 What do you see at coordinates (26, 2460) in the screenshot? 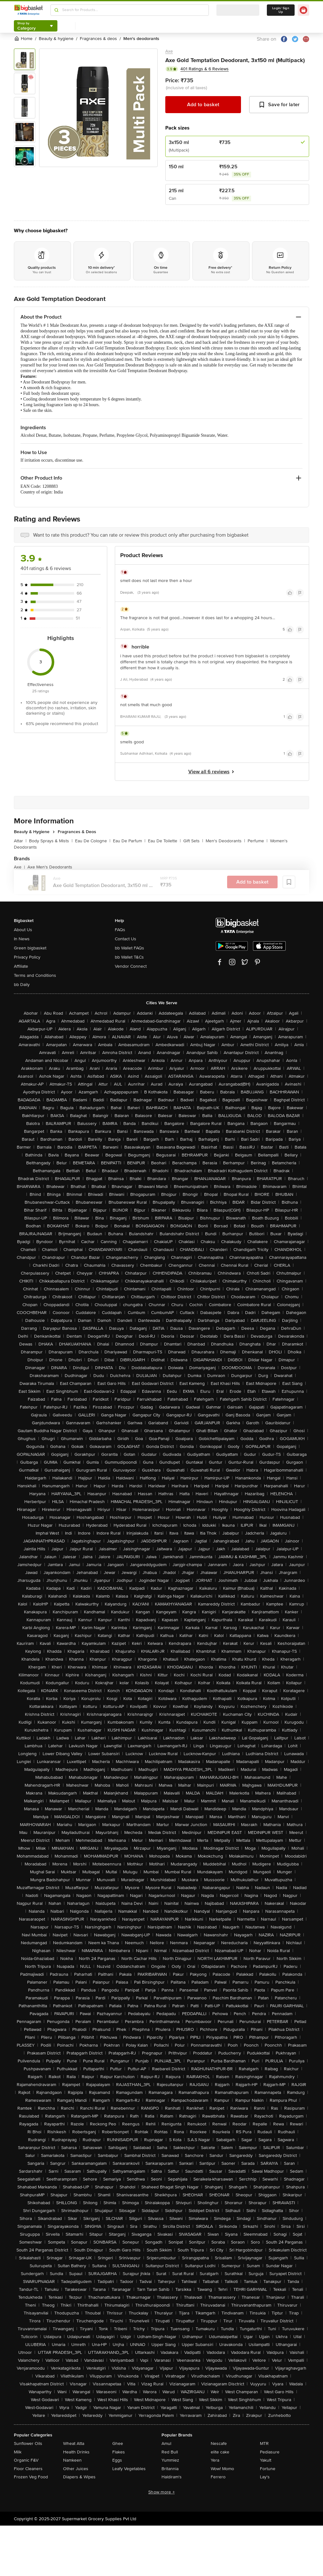
I see `Organic F&V` at bounding box center [26, 2460].